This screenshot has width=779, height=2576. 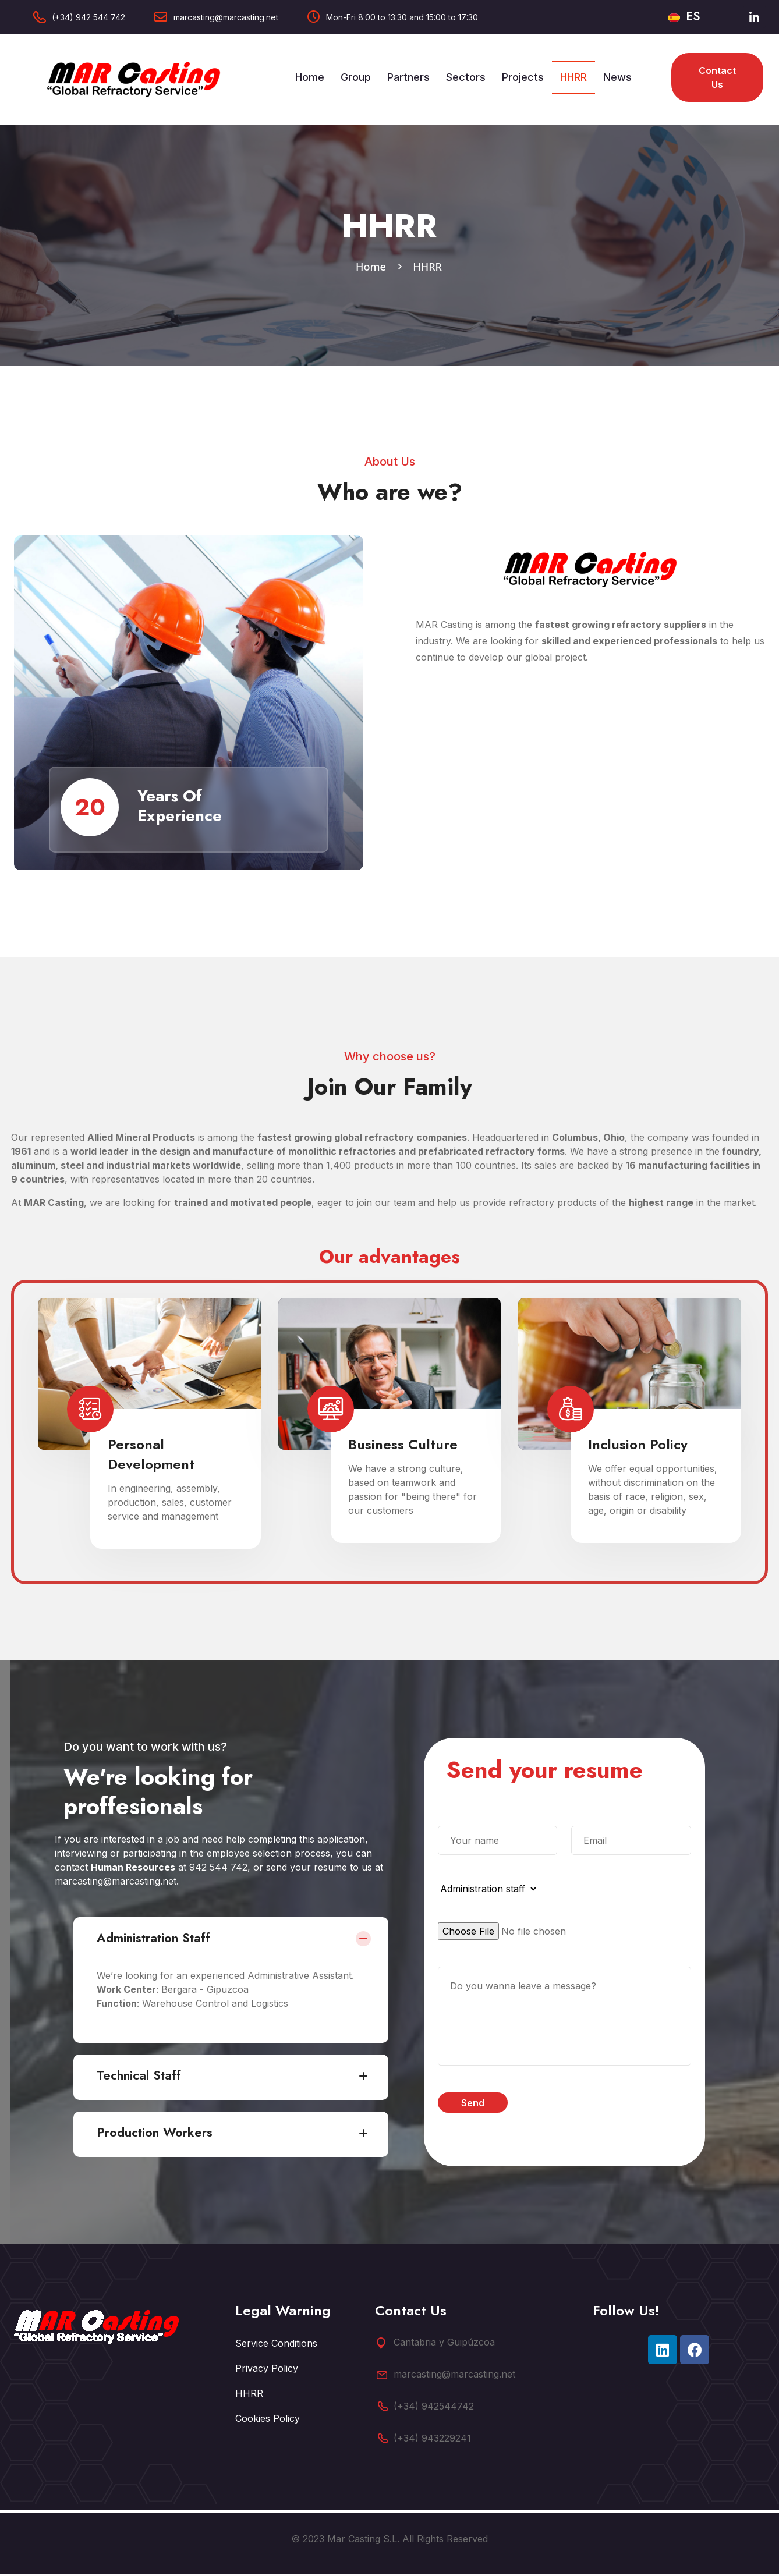 What do you see at coordinates (466, 77) in the screenshot?
I see `Sectors` at bounding box center [466, 77].